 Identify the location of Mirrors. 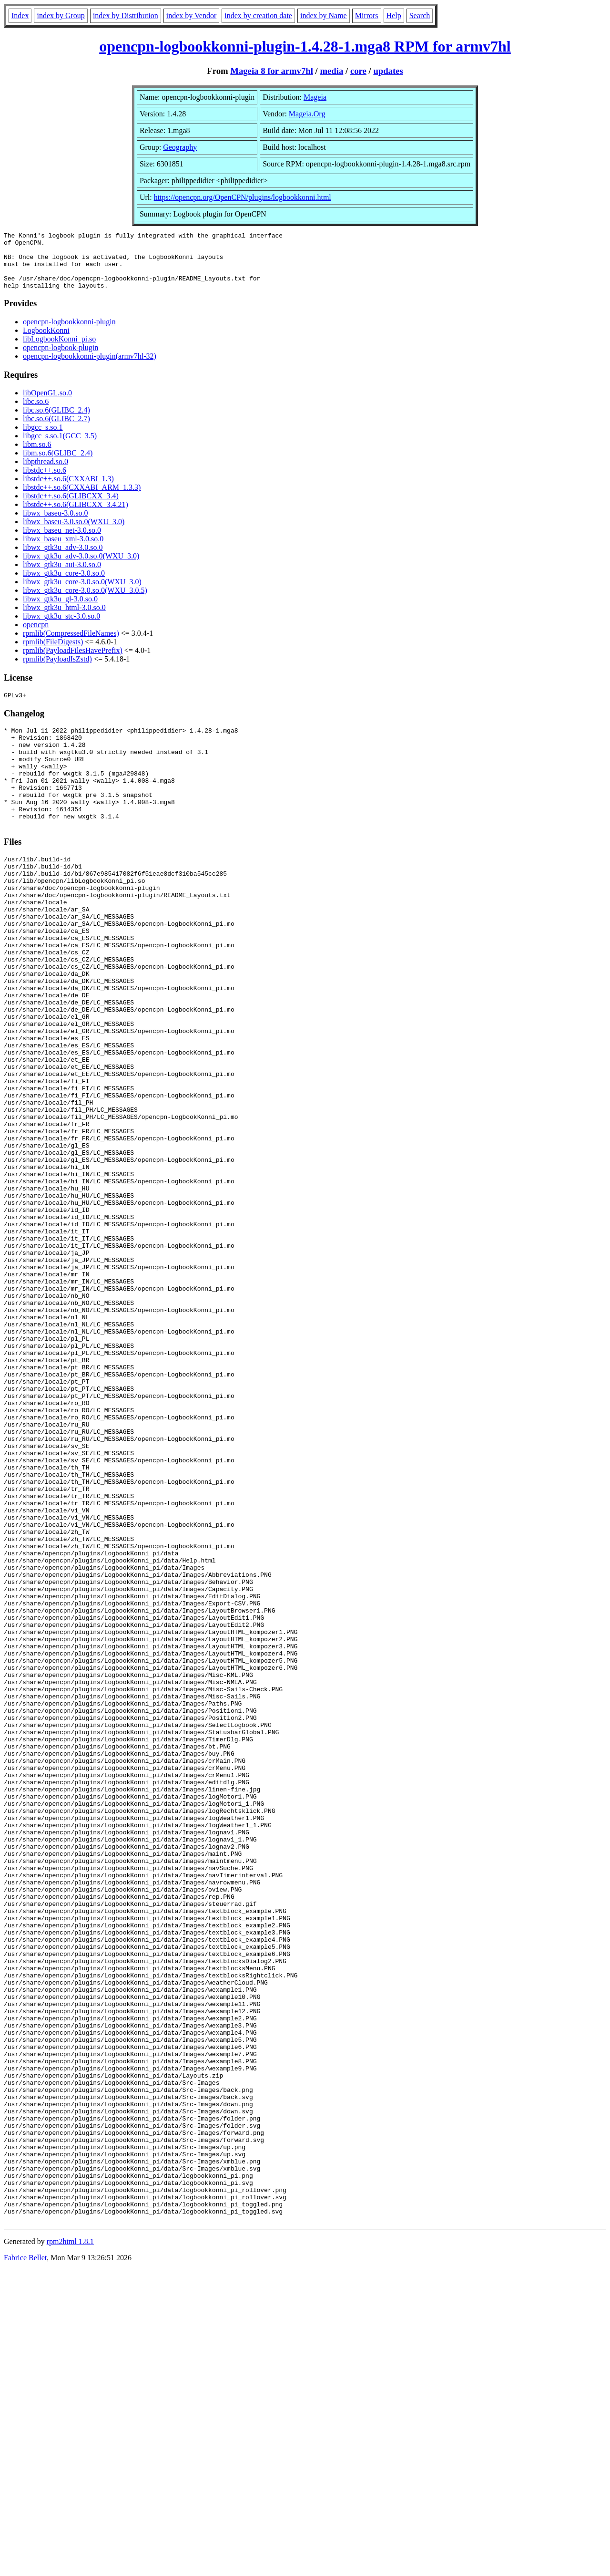
(366, 15).